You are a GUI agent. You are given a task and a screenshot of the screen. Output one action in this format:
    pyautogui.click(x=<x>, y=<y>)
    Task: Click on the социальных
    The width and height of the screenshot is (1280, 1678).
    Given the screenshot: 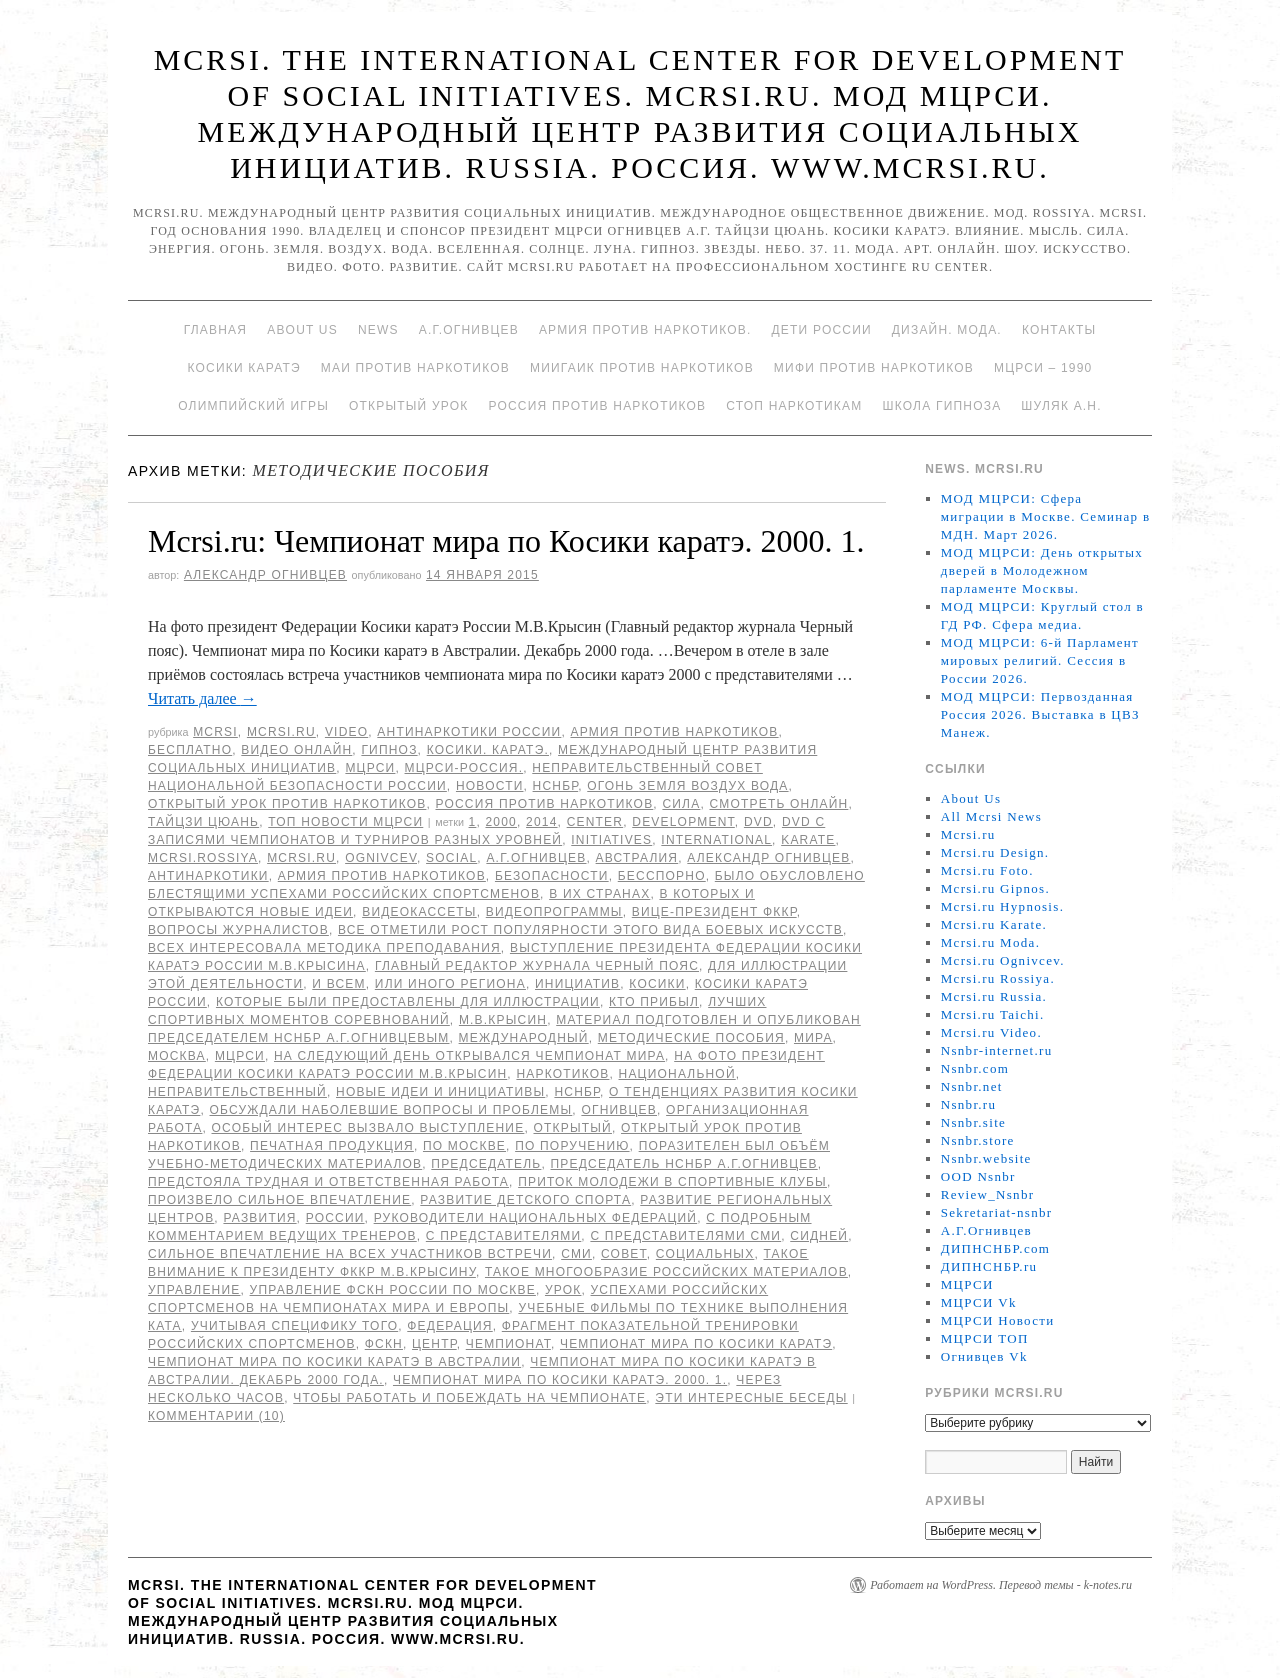 What is the action you would take?
    pyautogui.click(x=705, y=1254)
    